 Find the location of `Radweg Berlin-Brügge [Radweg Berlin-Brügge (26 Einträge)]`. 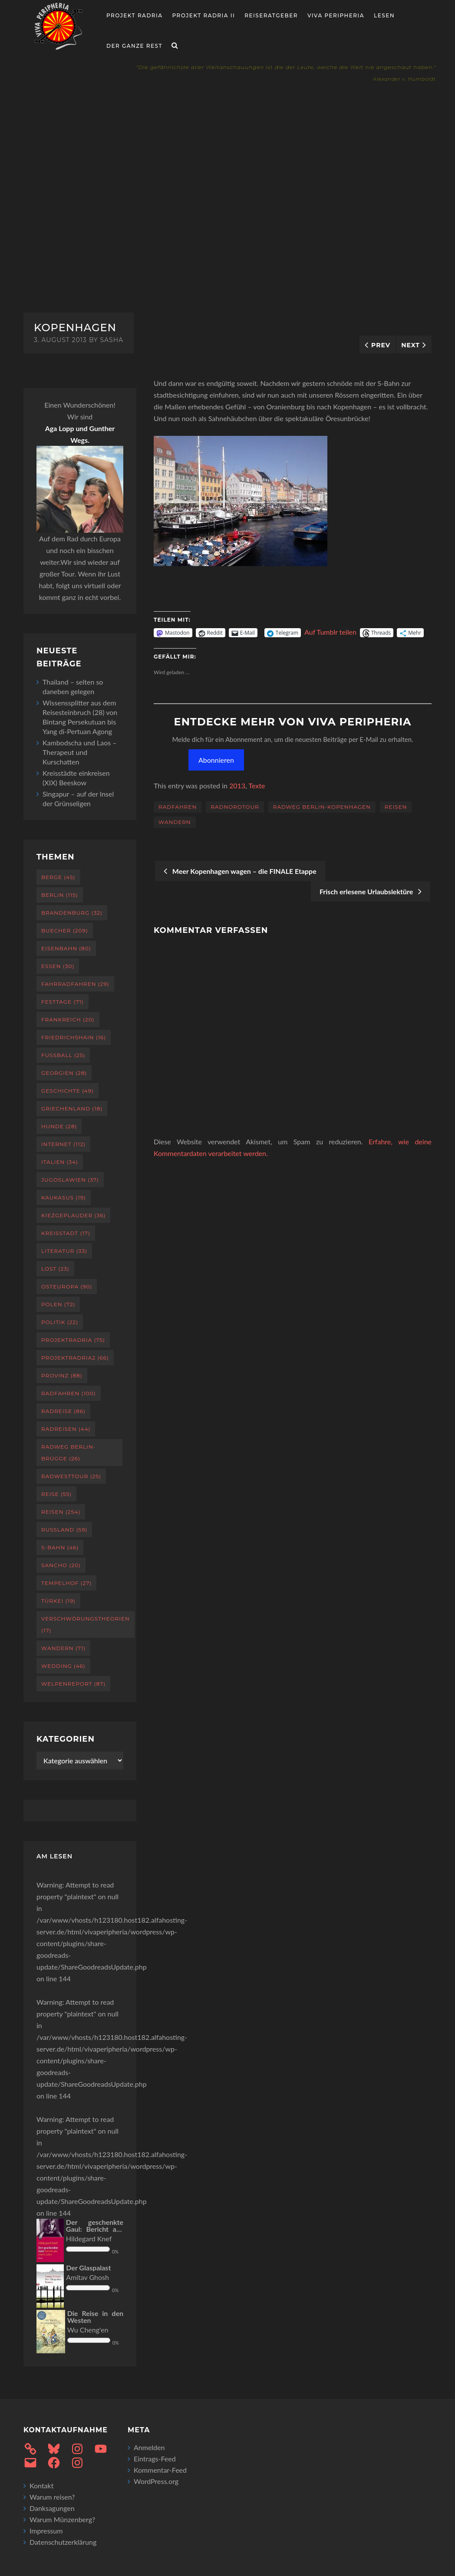

Radweg Berlin-Brügge [Radweg Berlin-Brügge (26 Einträge)] is located at coordinates (68, 1452).